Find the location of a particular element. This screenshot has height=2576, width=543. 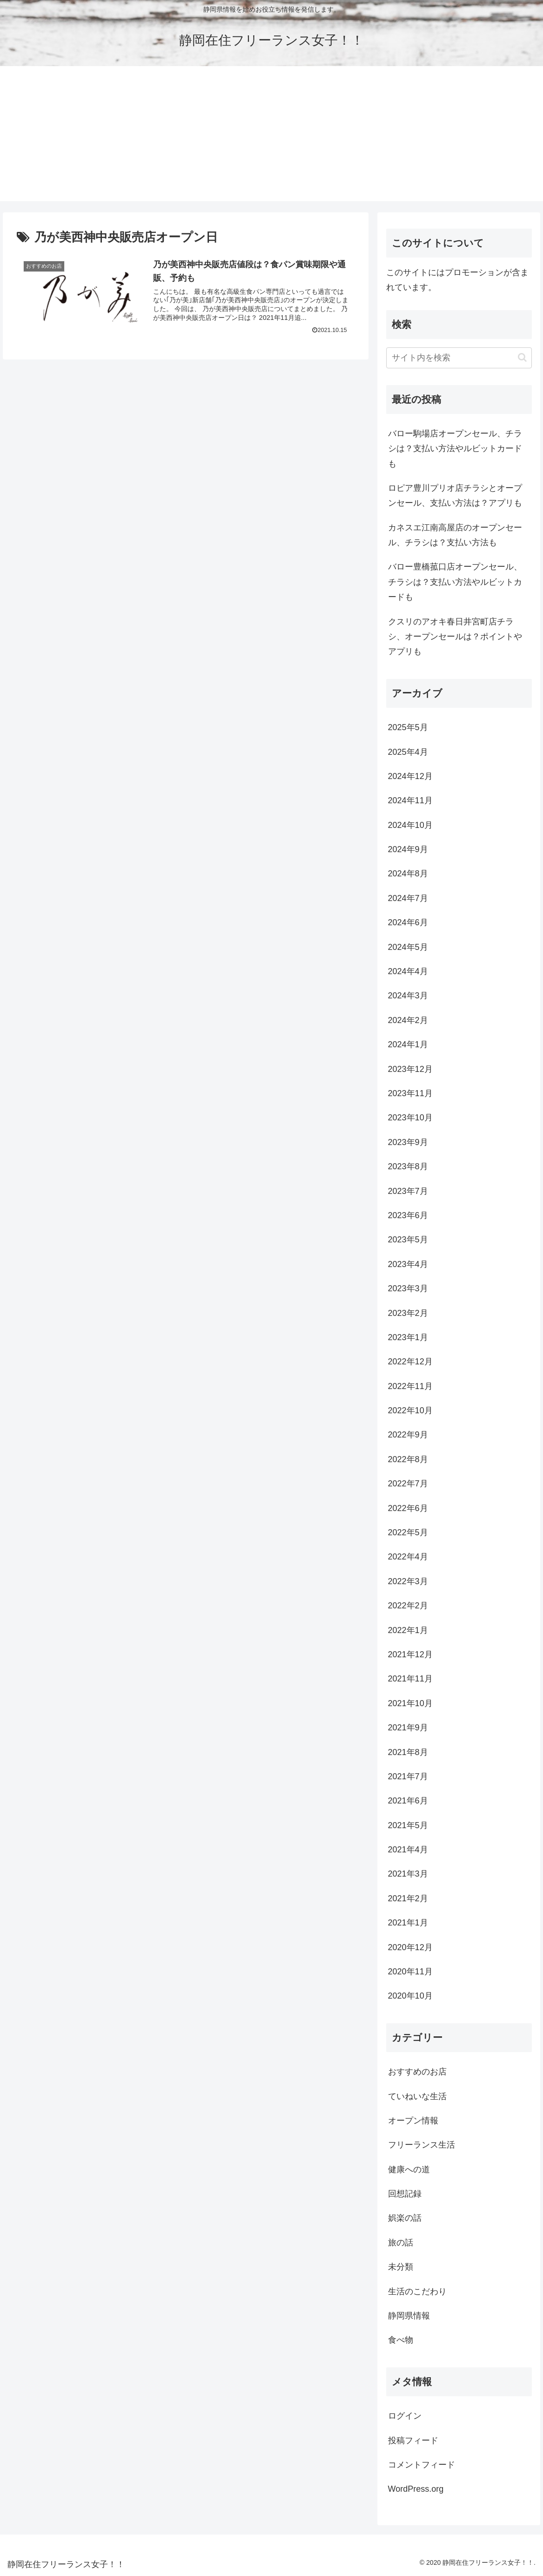

2021年9月 is located at coordinates (408, 1727).